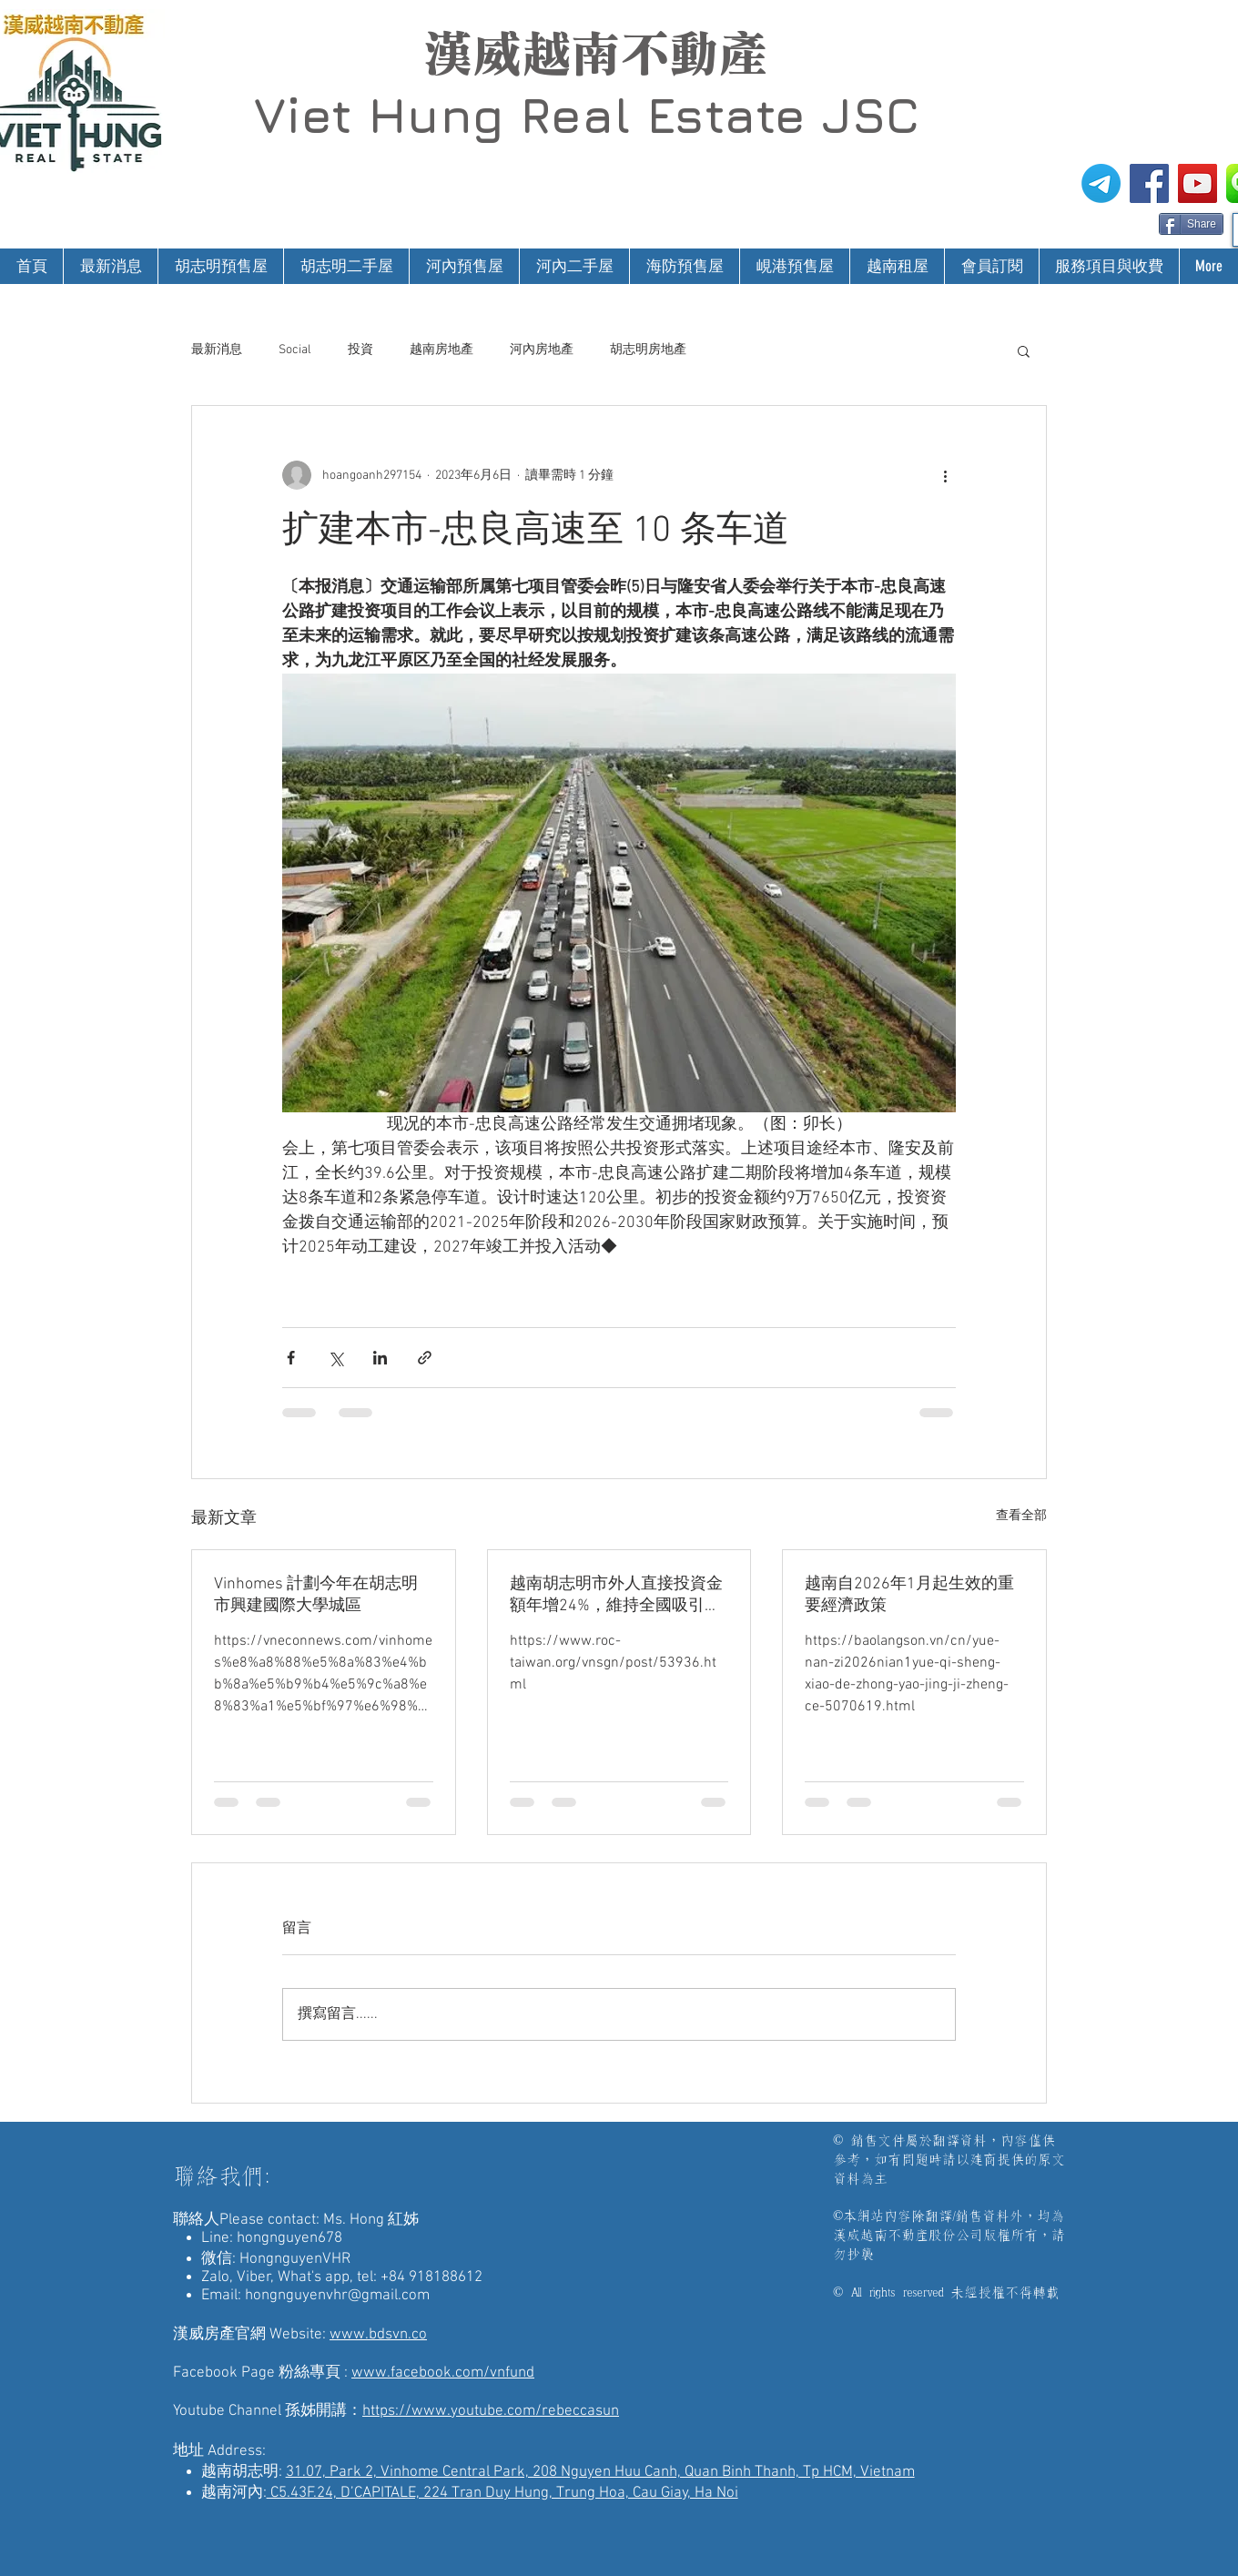 The image size is (1238, 2576). I want to click on 漢威越南不動產, so click(595, 53).